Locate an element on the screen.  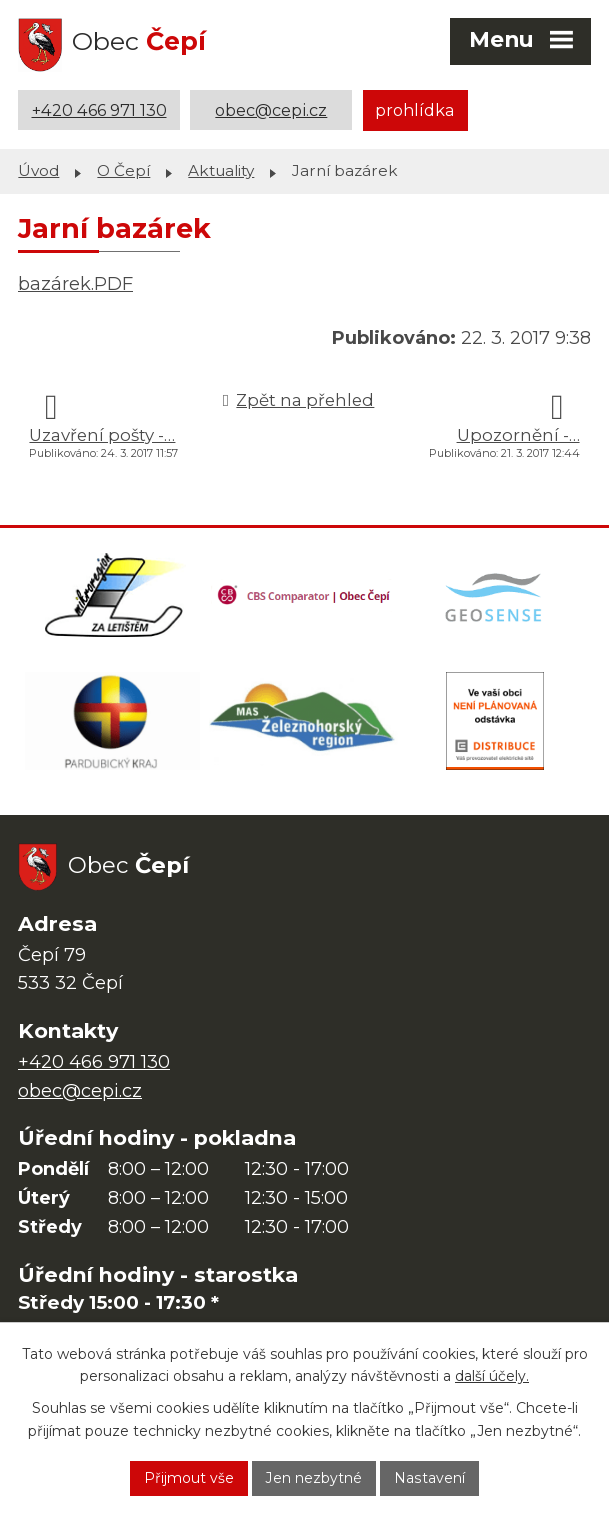
Aktuality is located at coordinates (221, 170).